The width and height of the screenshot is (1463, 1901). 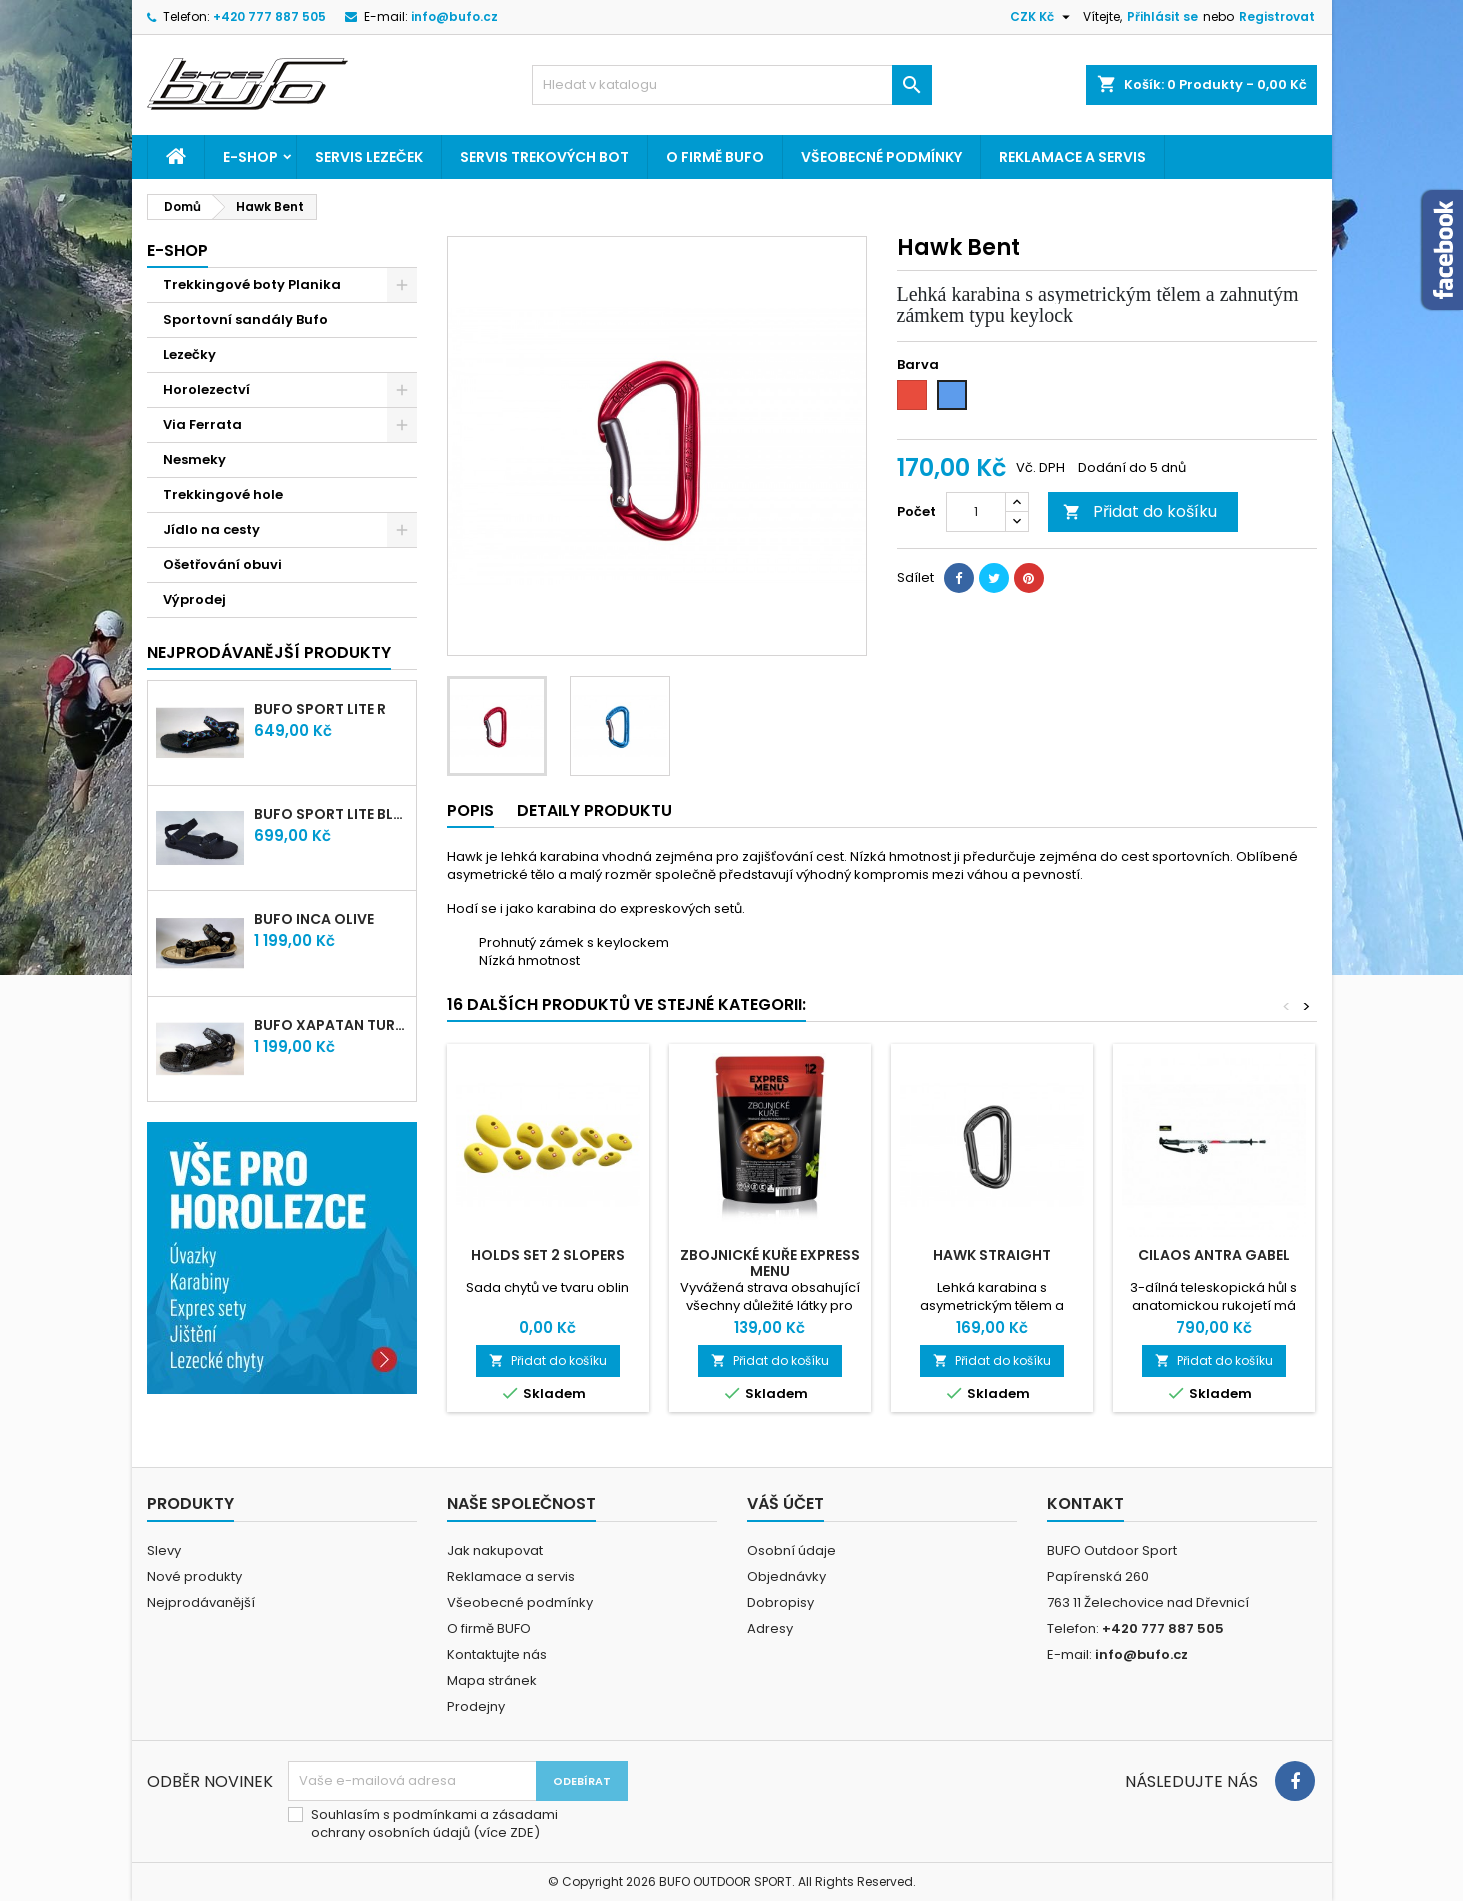 I want to click on Adresy, so click(x=770, y=1628).